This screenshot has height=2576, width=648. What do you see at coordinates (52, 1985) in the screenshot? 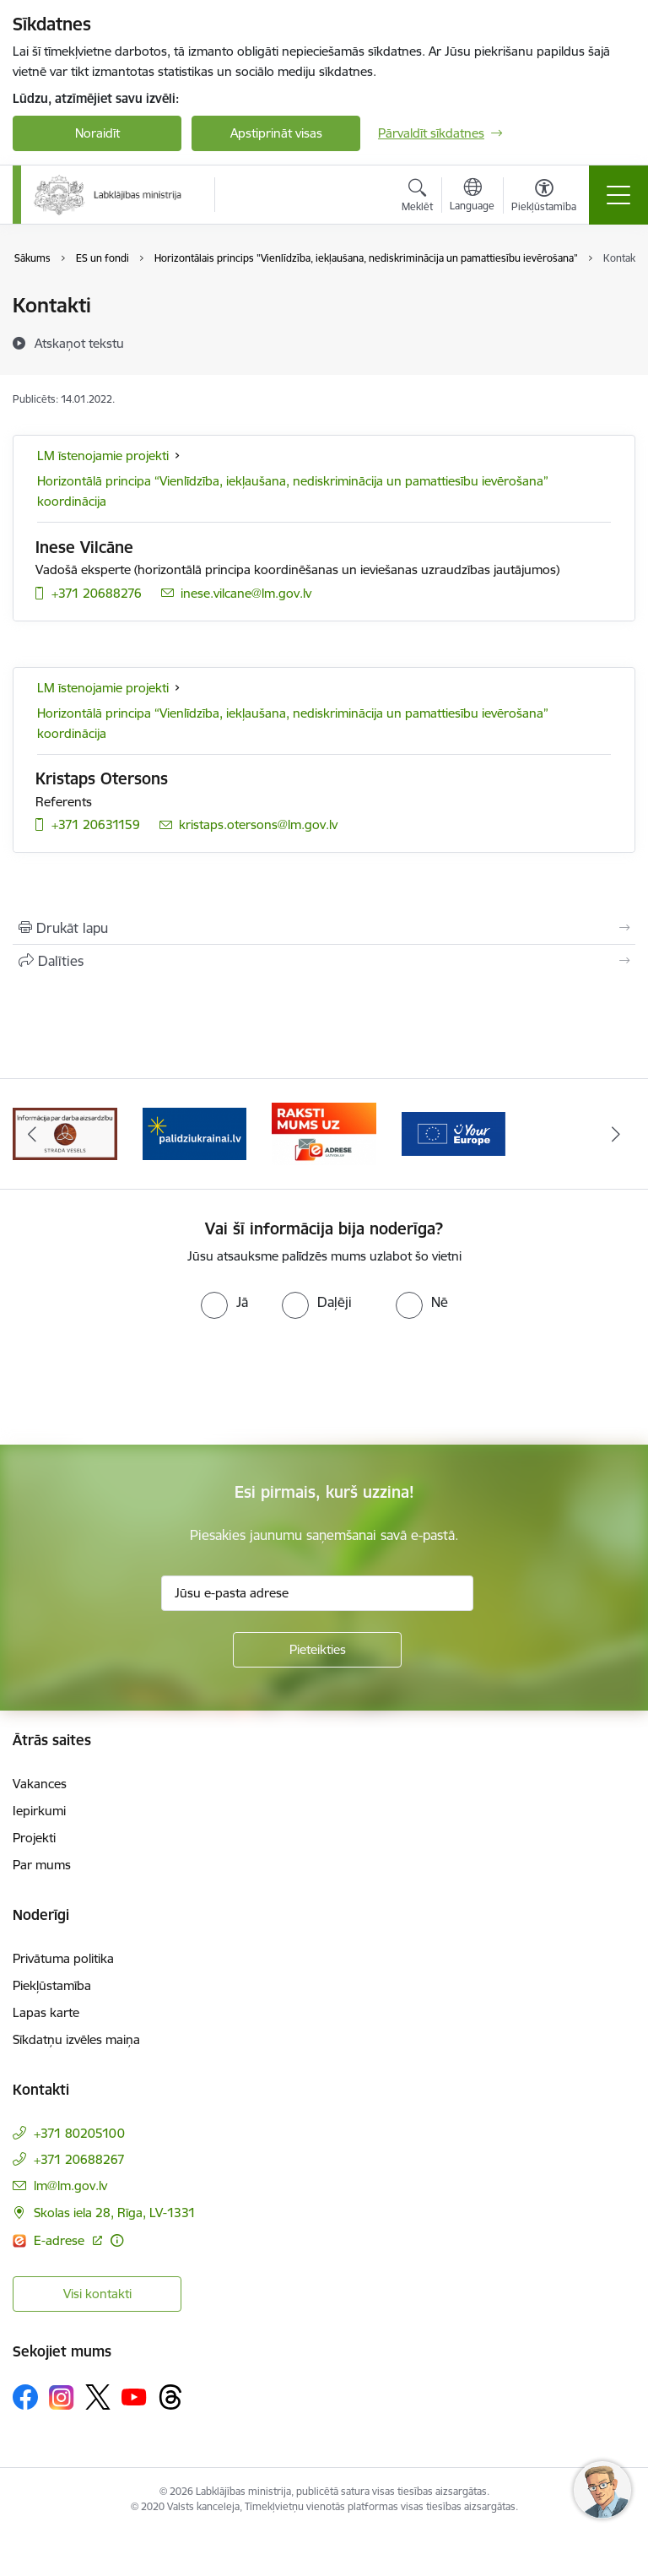
I see `Piekļūstamība` at bounding box center [52, 1985].